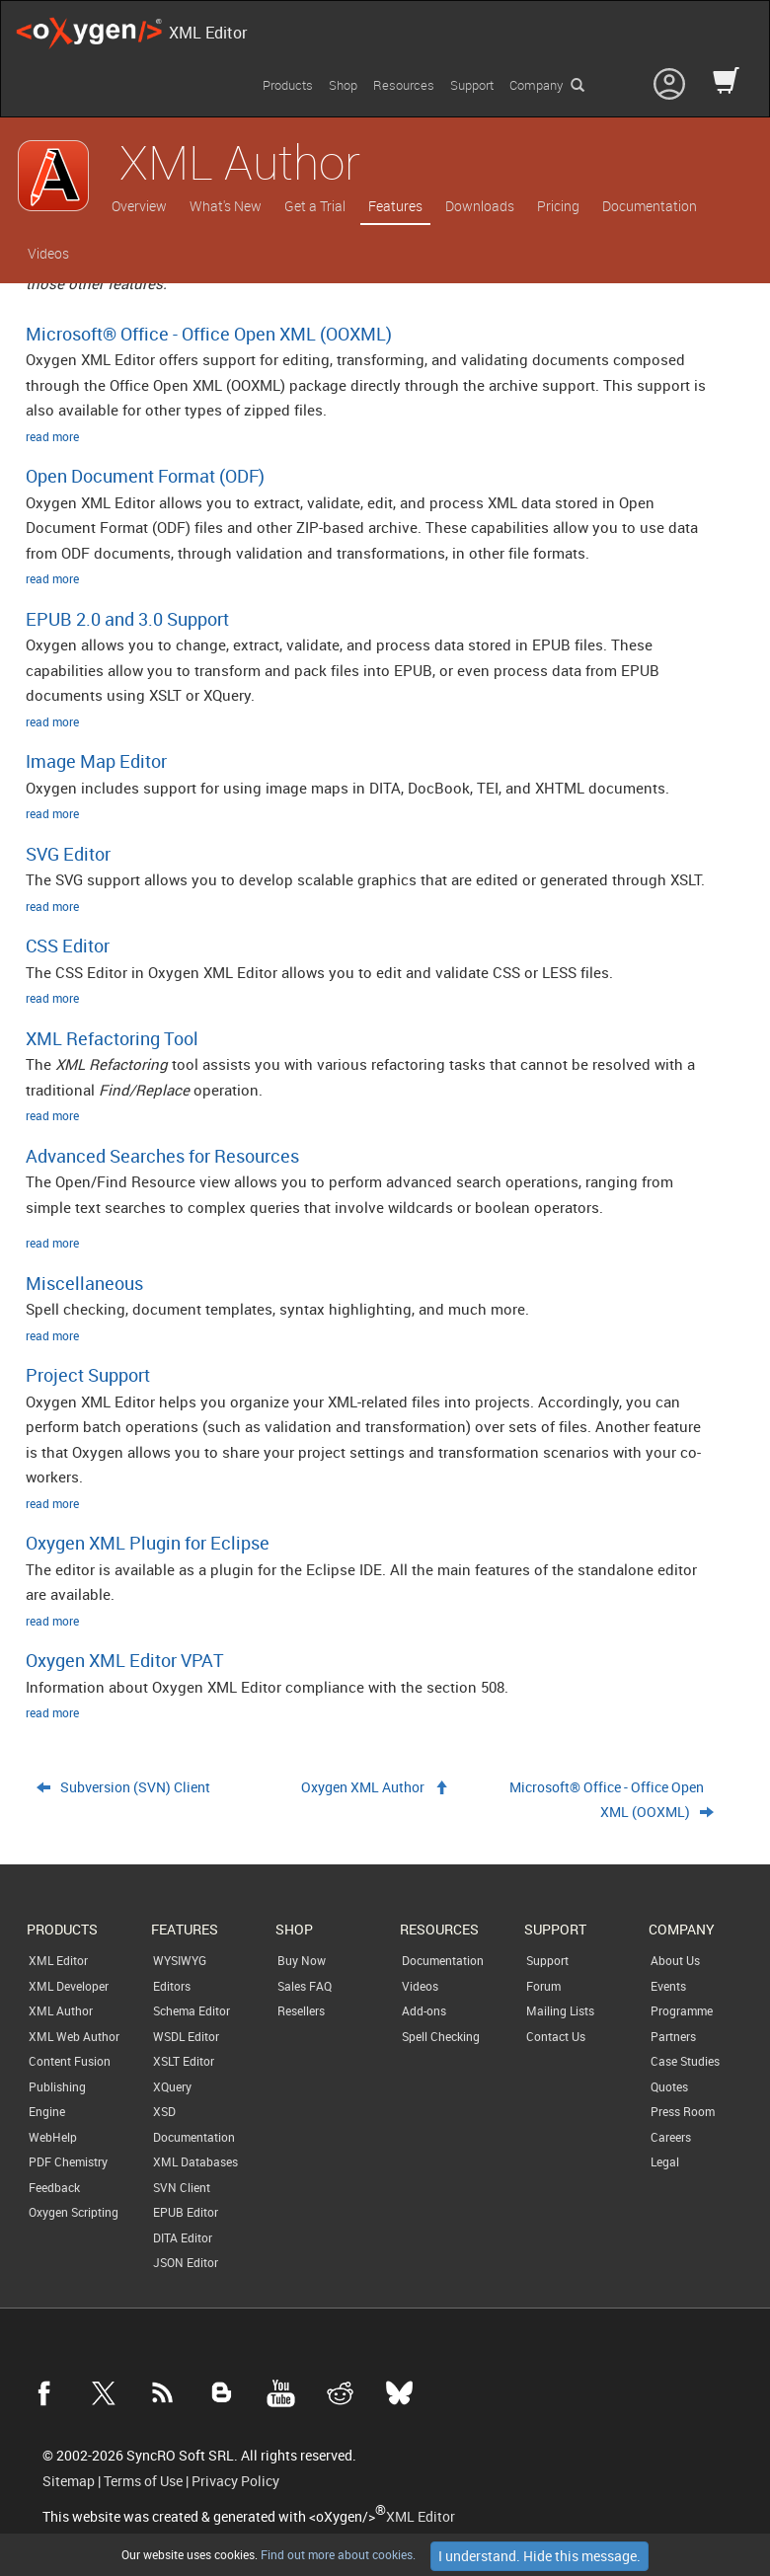 The image size is (770, 2576). I want to click on CSS Editor, so click(68, 945).